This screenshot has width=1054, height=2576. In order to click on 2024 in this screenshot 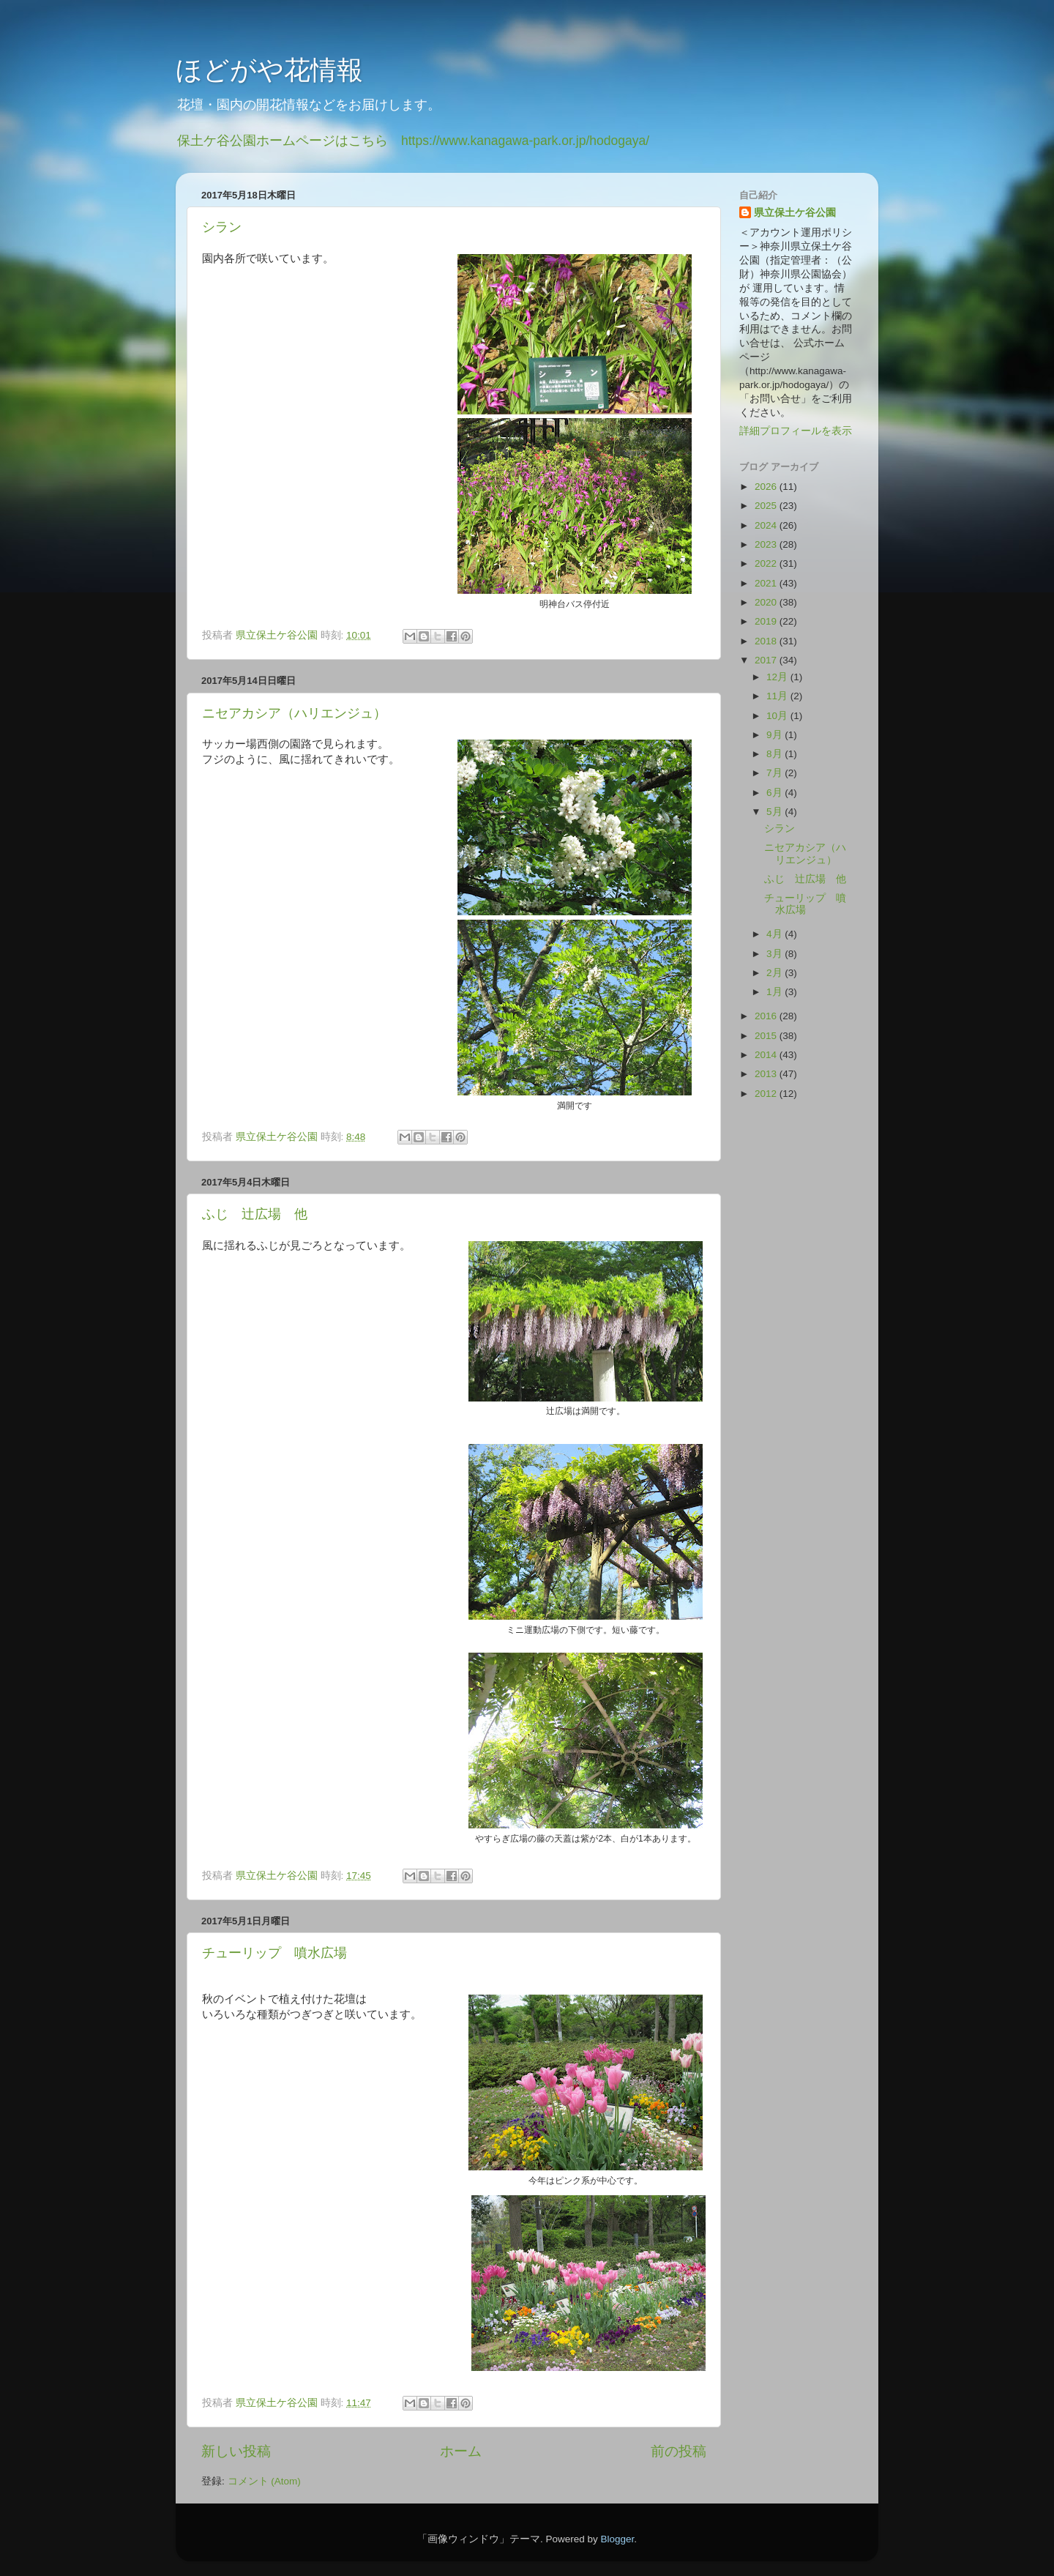, I will do `click(767, 525)`.